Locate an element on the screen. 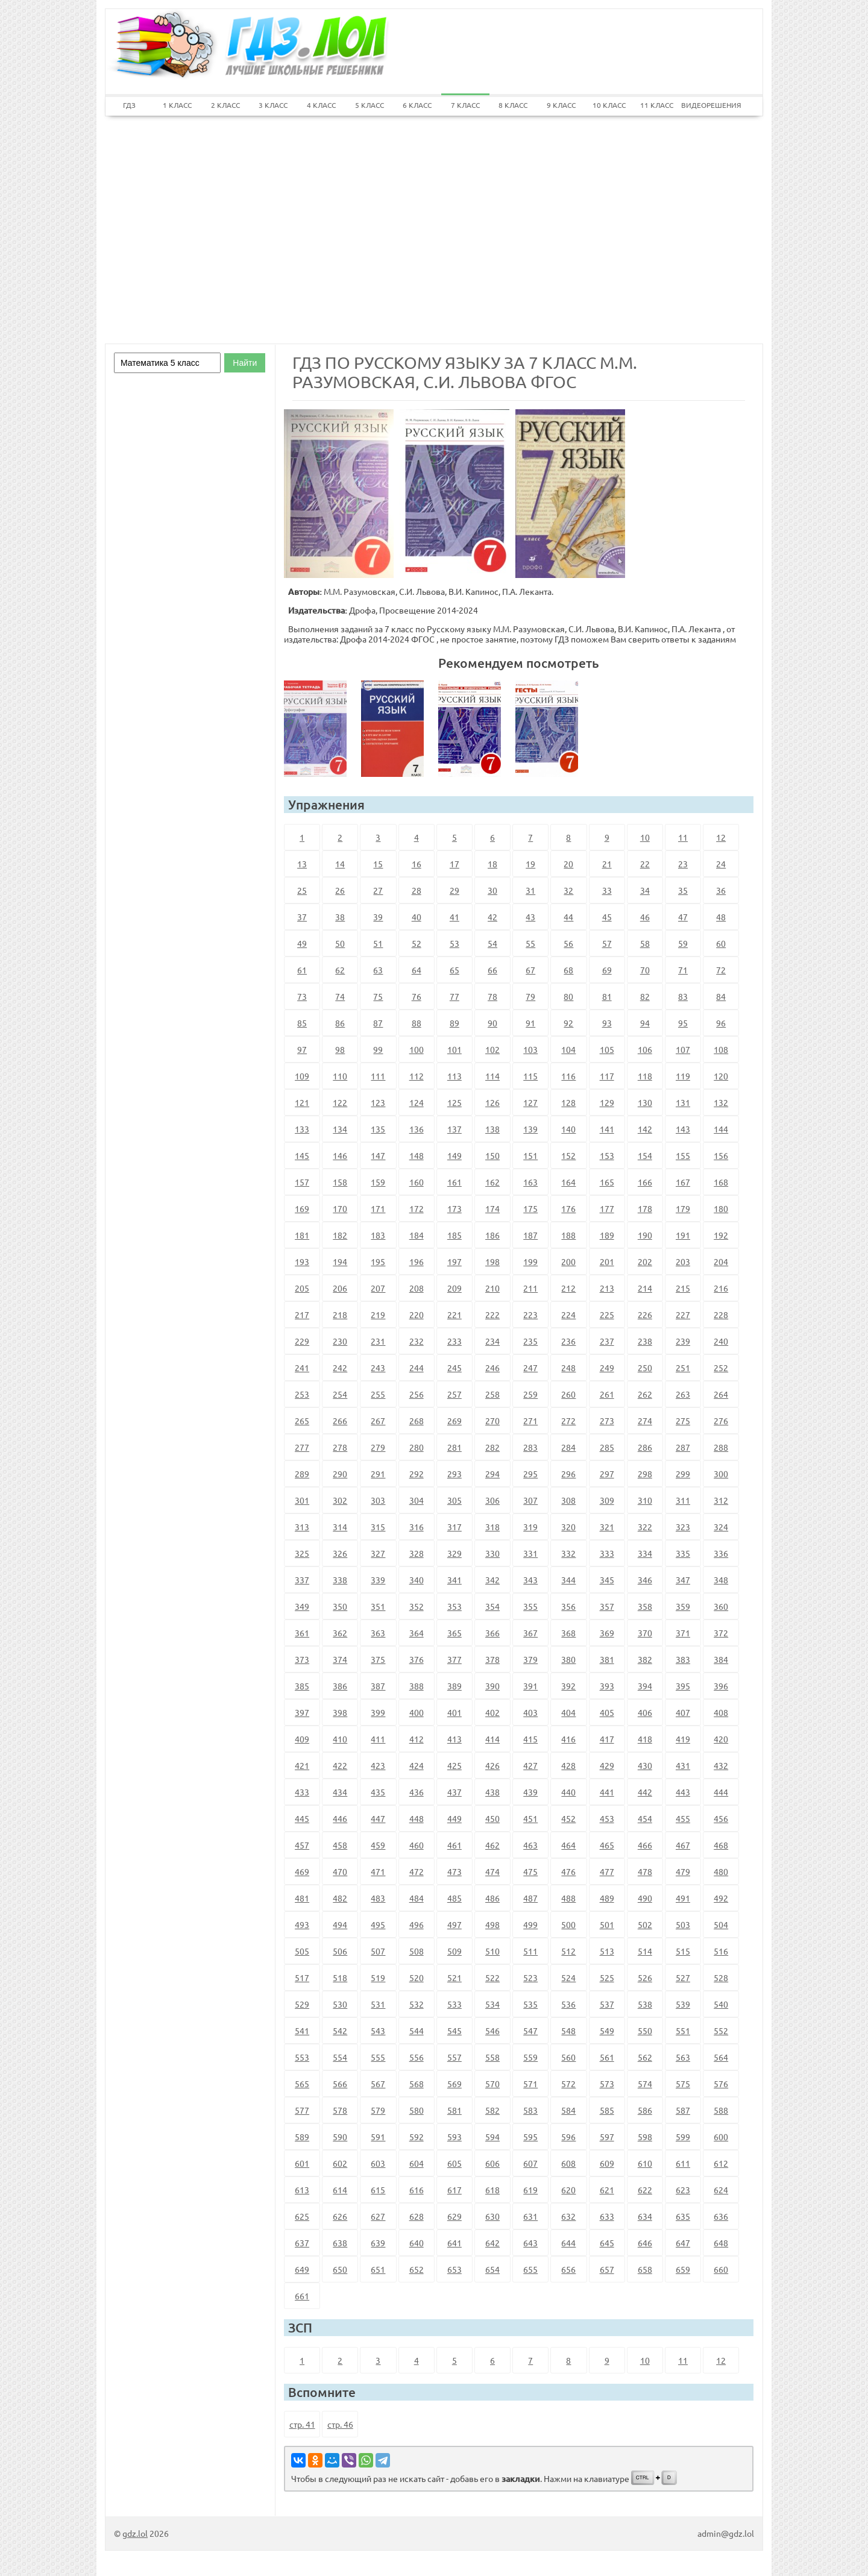  163 is located at coordinates (530, 1181).